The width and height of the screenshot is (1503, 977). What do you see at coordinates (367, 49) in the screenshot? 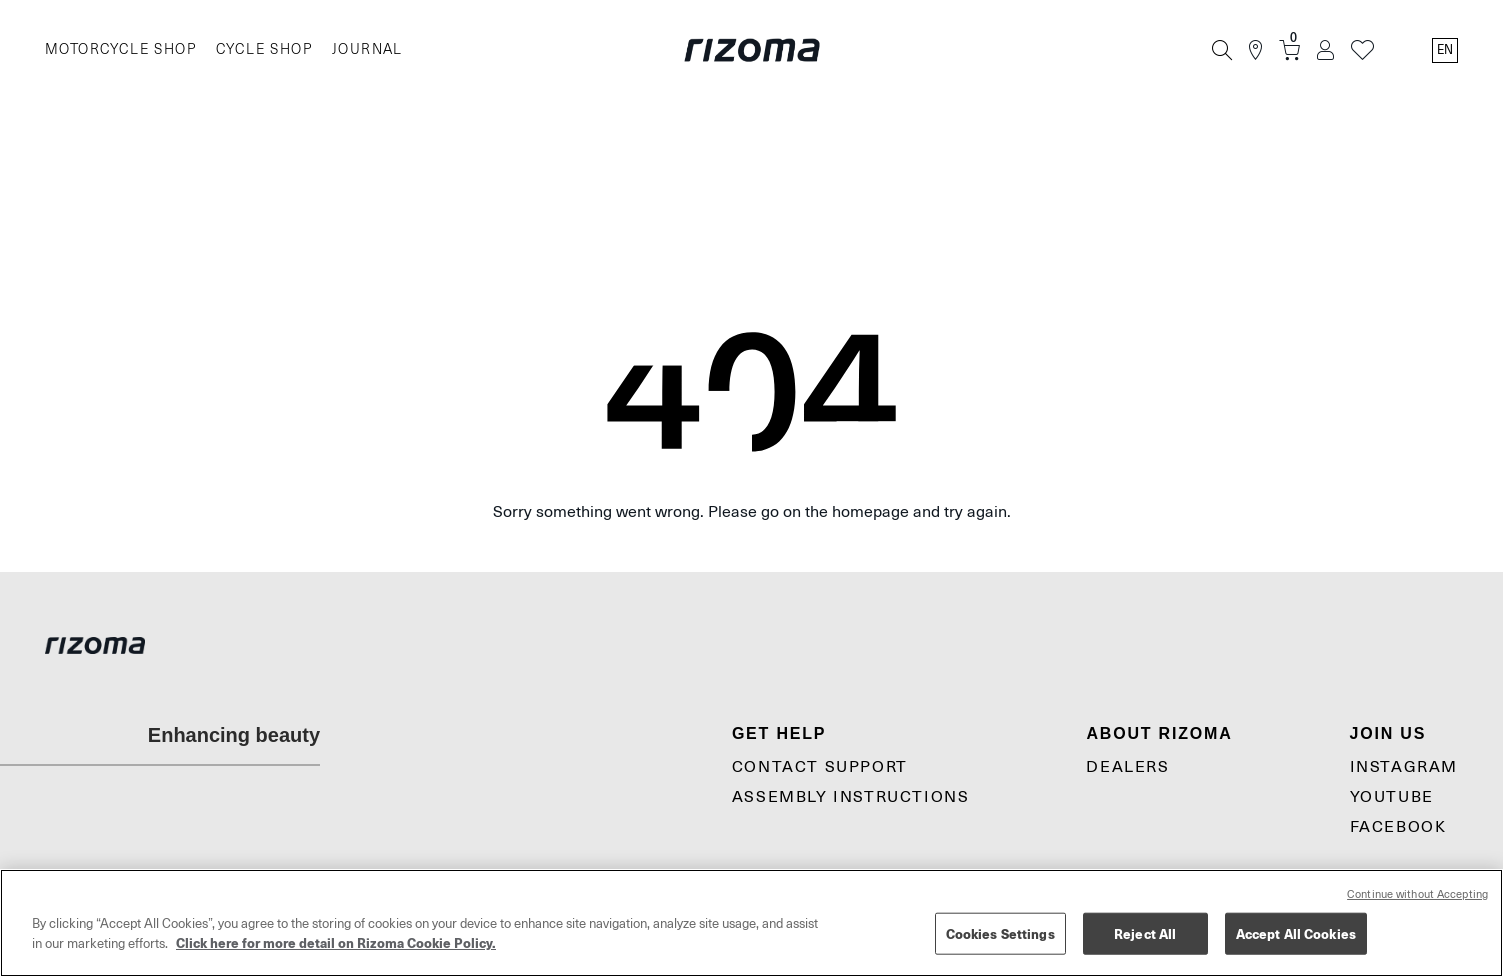
I see `JOURNAL` at bounding box center [367, 49].